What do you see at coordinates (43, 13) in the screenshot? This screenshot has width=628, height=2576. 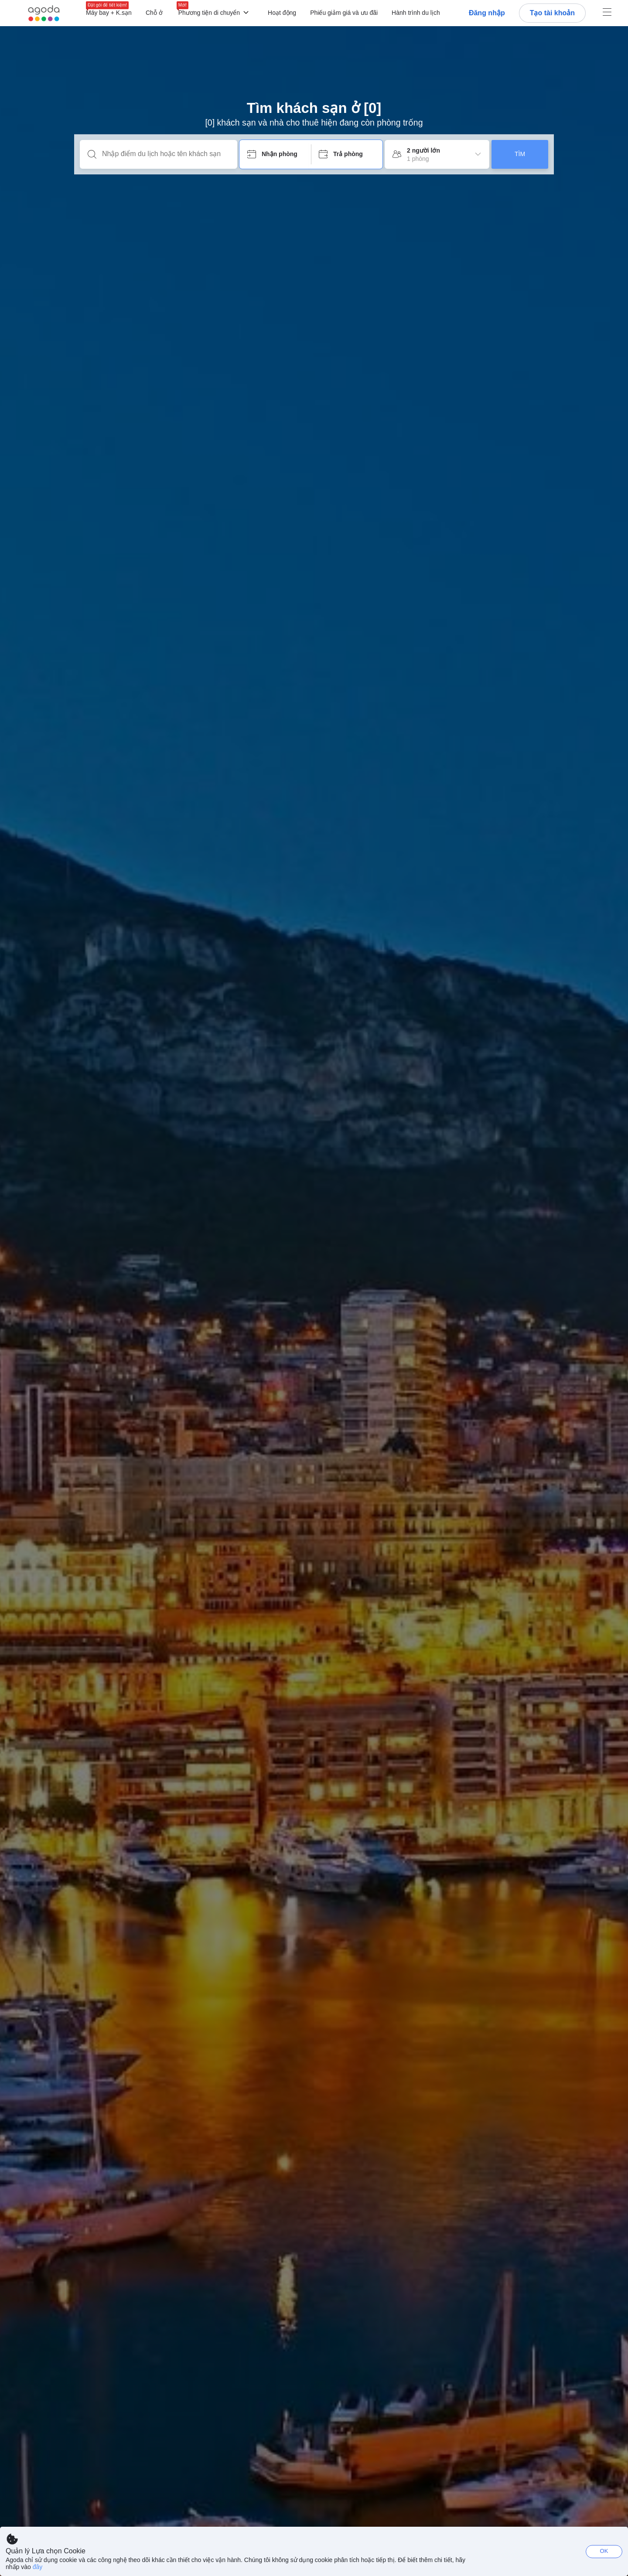 I see `[Agoda logo Home link]` at bounding box center [43, 13].